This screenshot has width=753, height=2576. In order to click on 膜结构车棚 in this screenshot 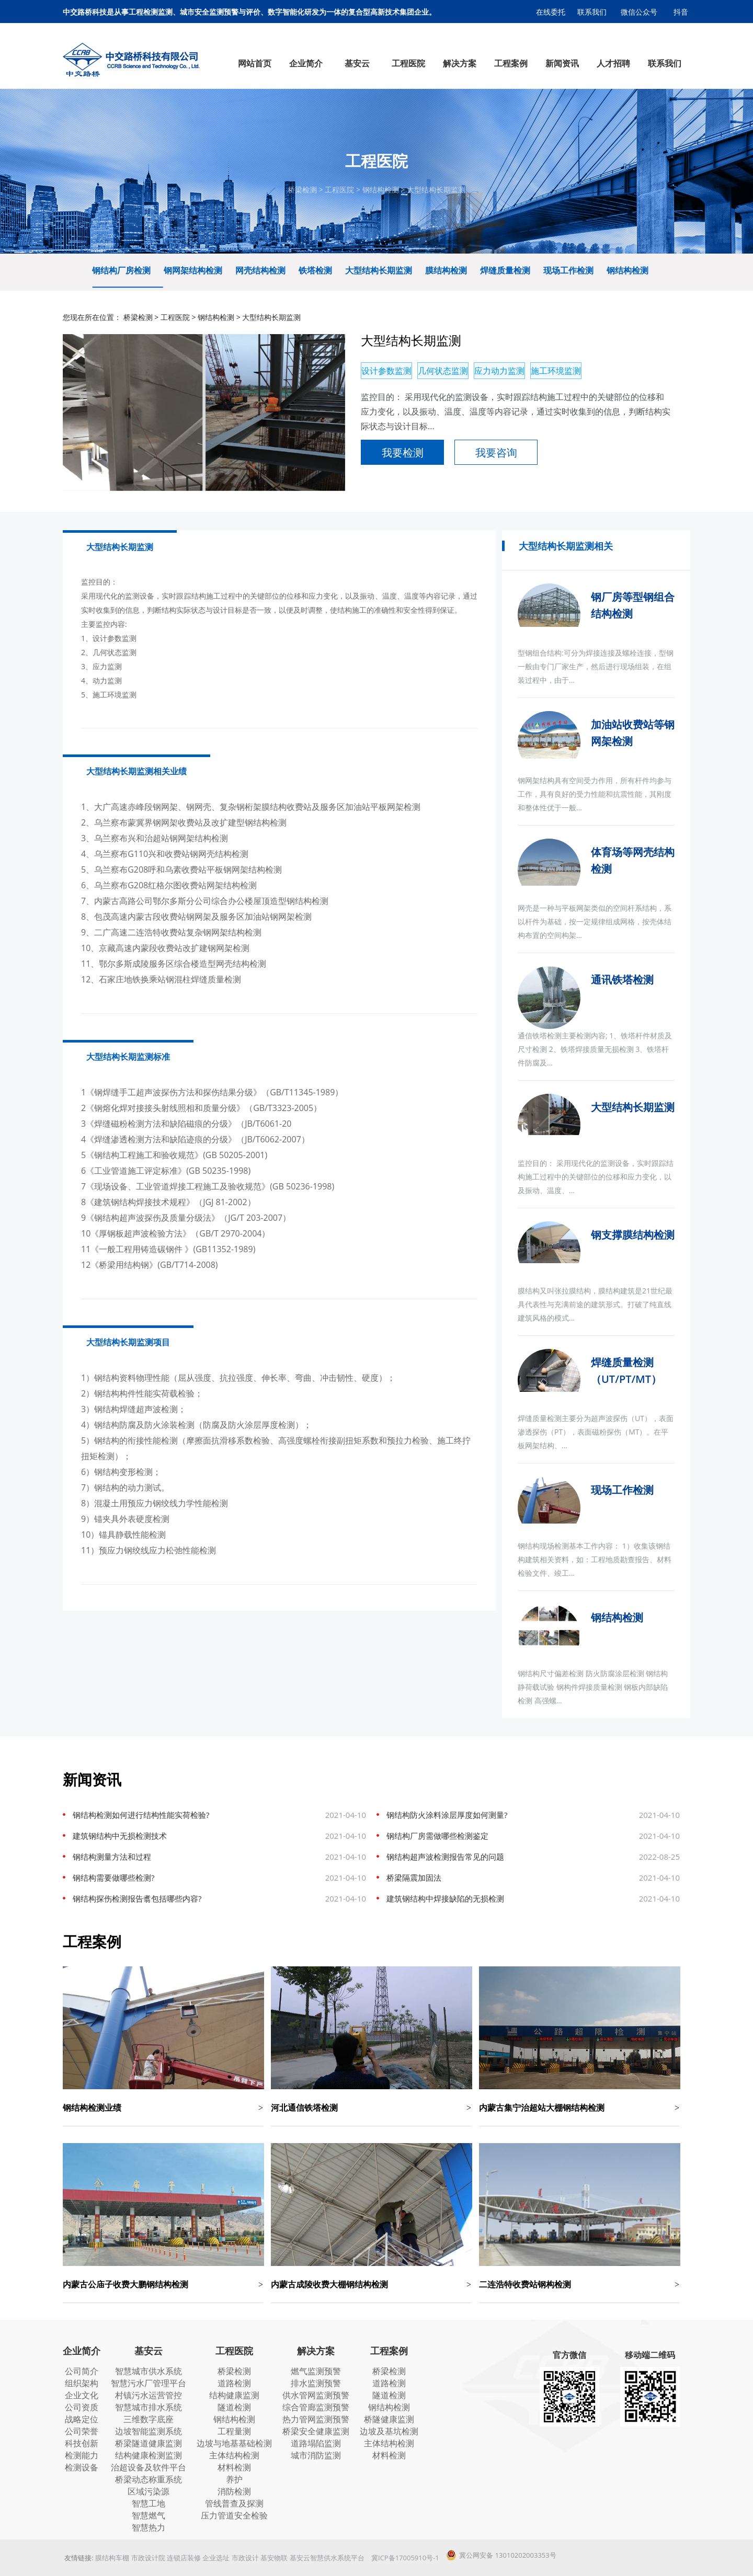, I will do `click(112, 2557)`.